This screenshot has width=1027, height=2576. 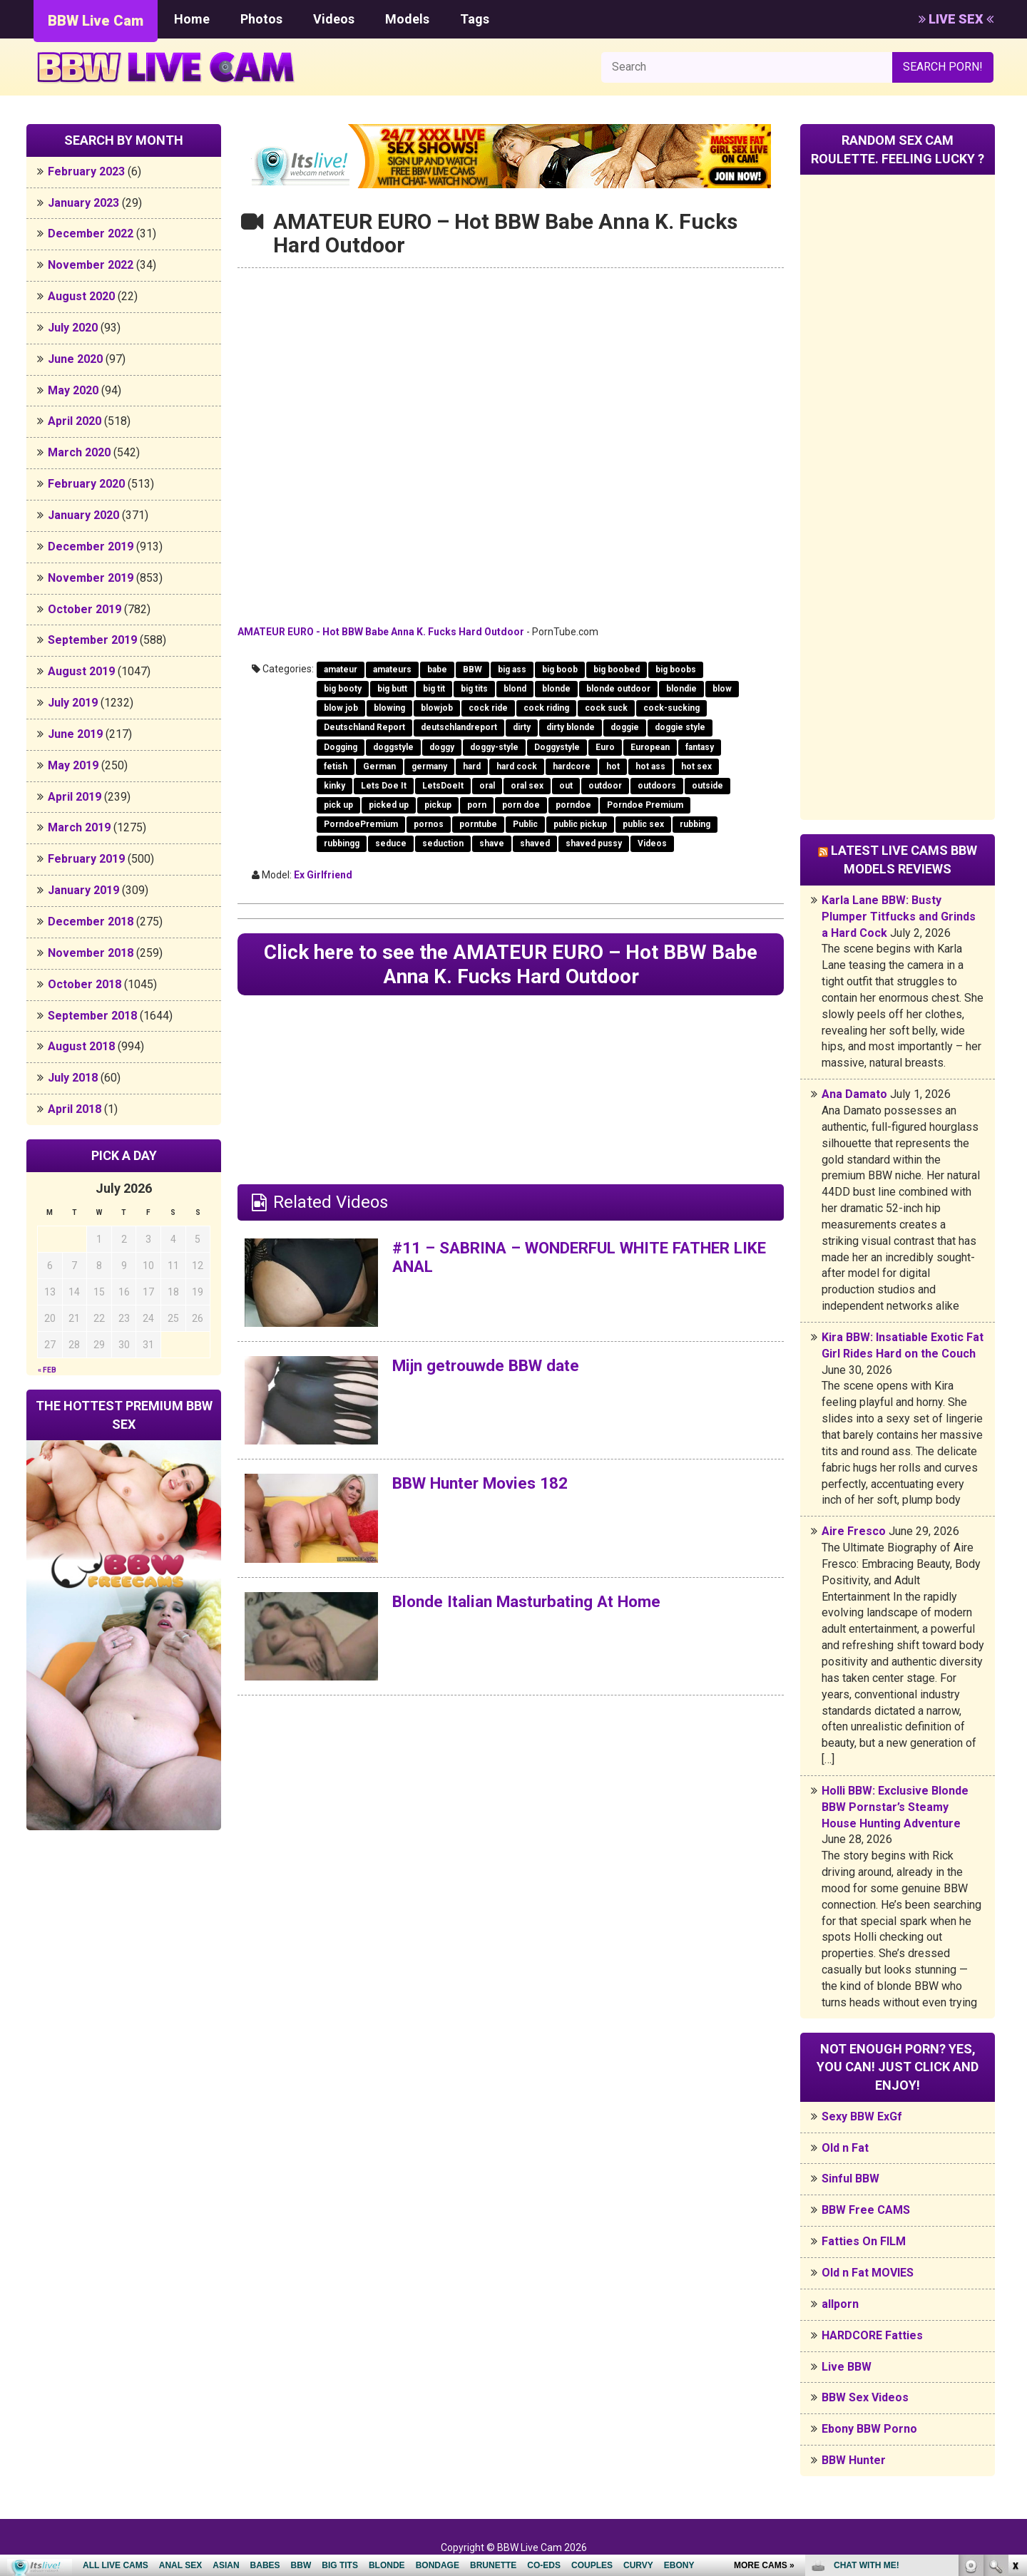 What do you see at coordinates (616, 669) in the screenshot?
I see `big boobed` at bounding box center [616, 669].